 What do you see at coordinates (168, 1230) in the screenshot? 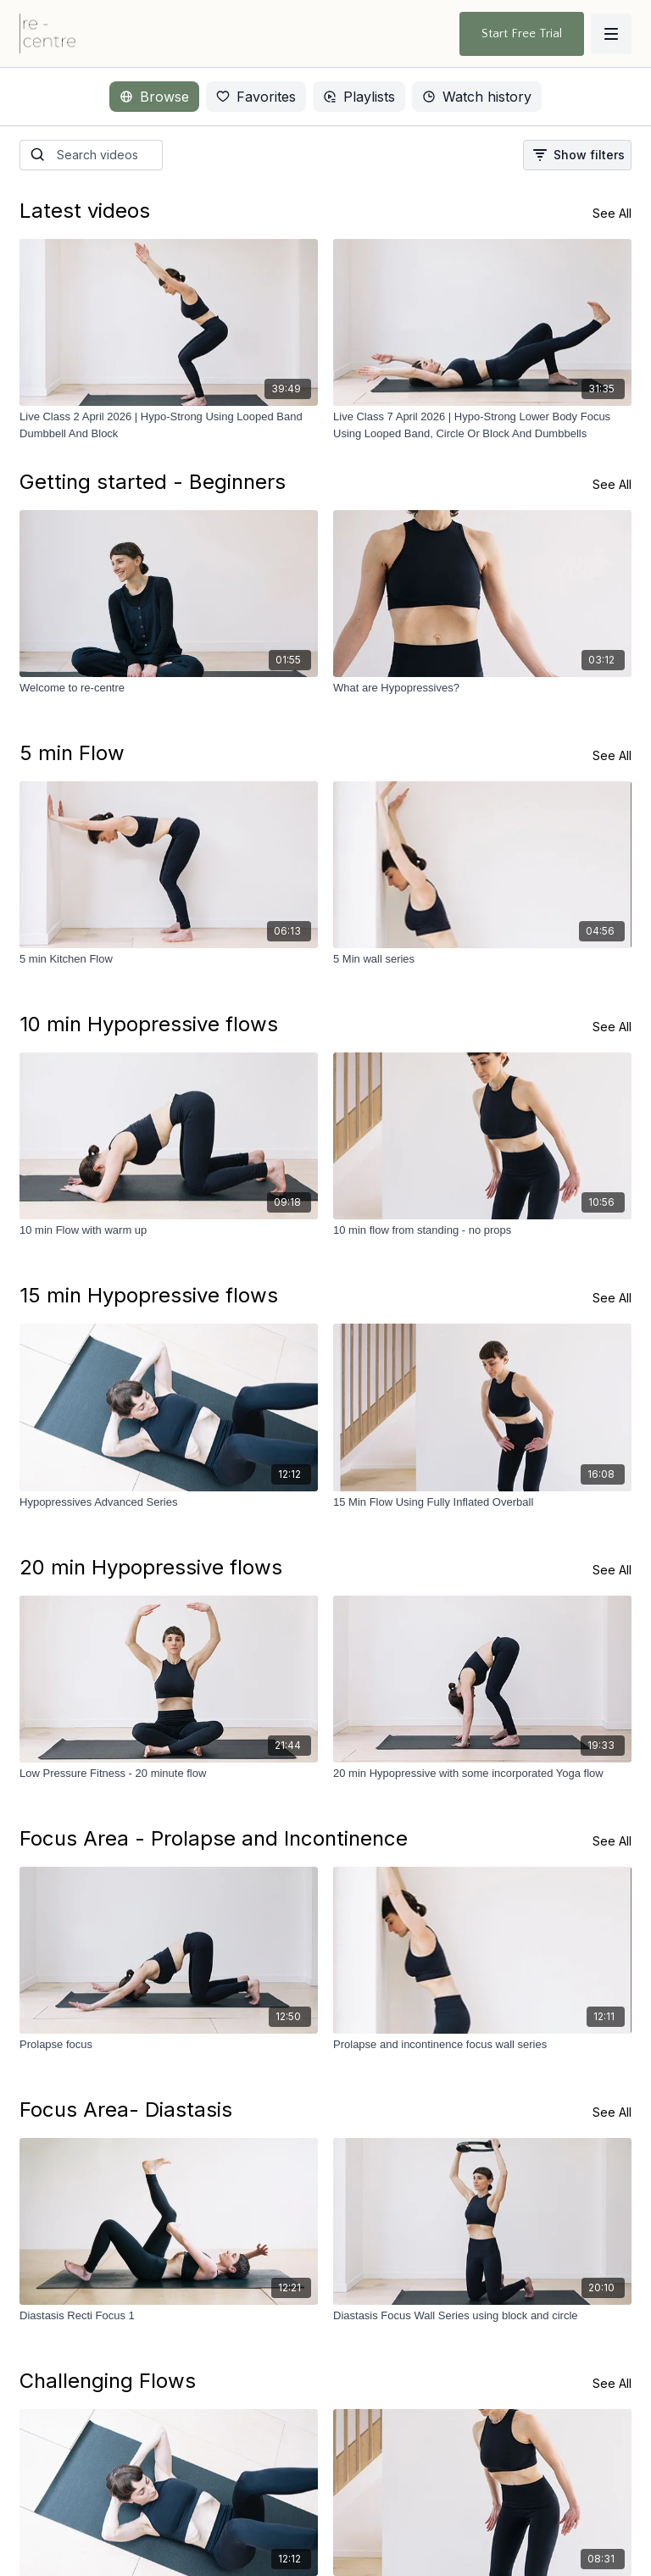
I see `[10 min Flow with warm up]` at bounding box center [168, 1230].